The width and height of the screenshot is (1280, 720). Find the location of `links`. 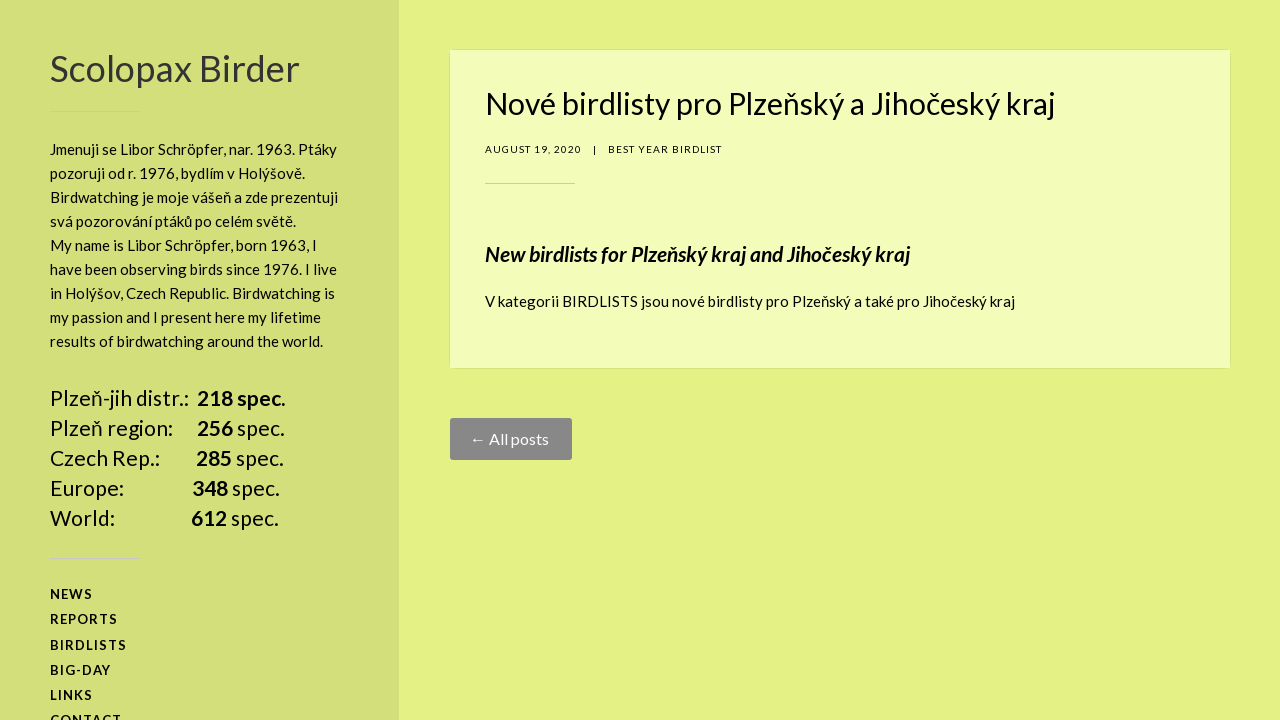

links is located at coordinates (71, 695).